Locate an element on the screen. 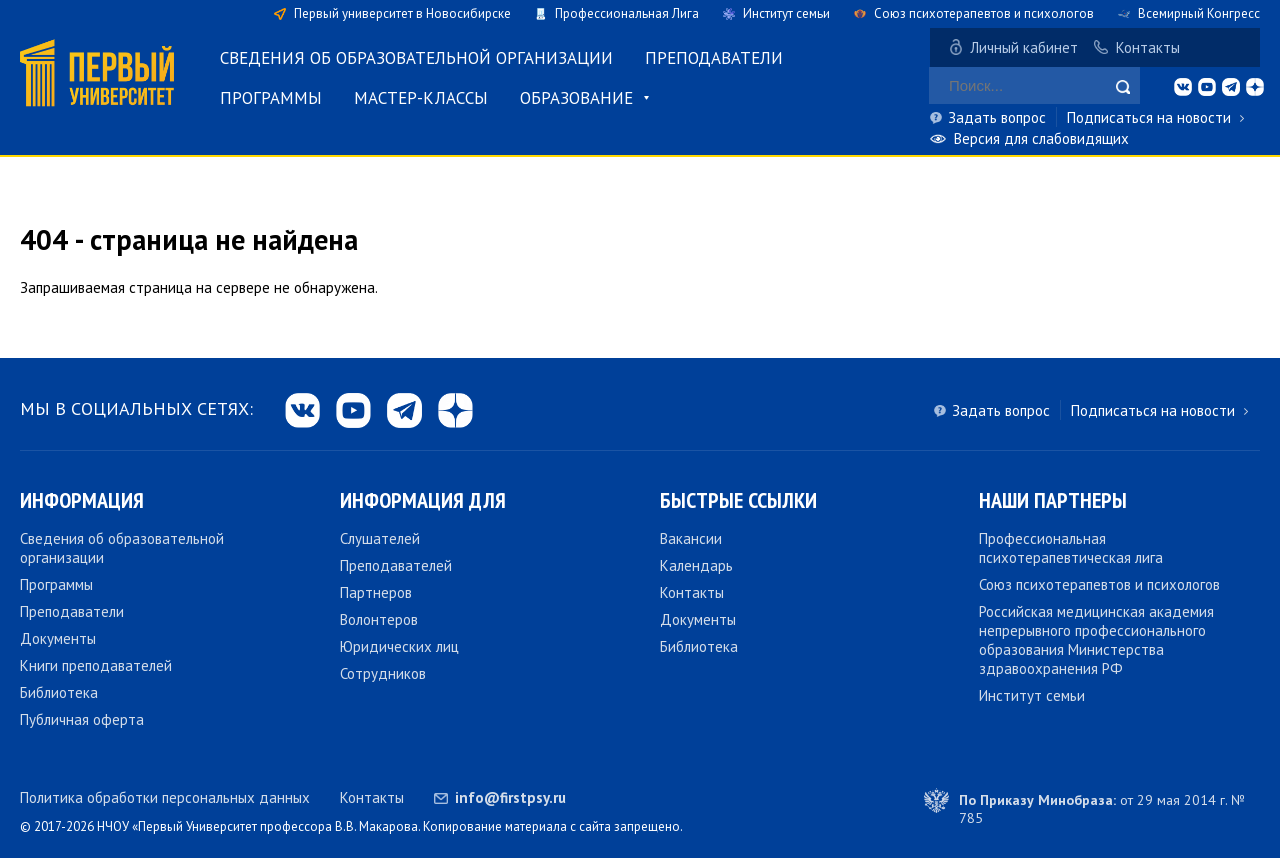 The height and width of the screenshot is (858, 1280). Профессиональная психотерапевтическая лига is located at coordinates (1071, 548).